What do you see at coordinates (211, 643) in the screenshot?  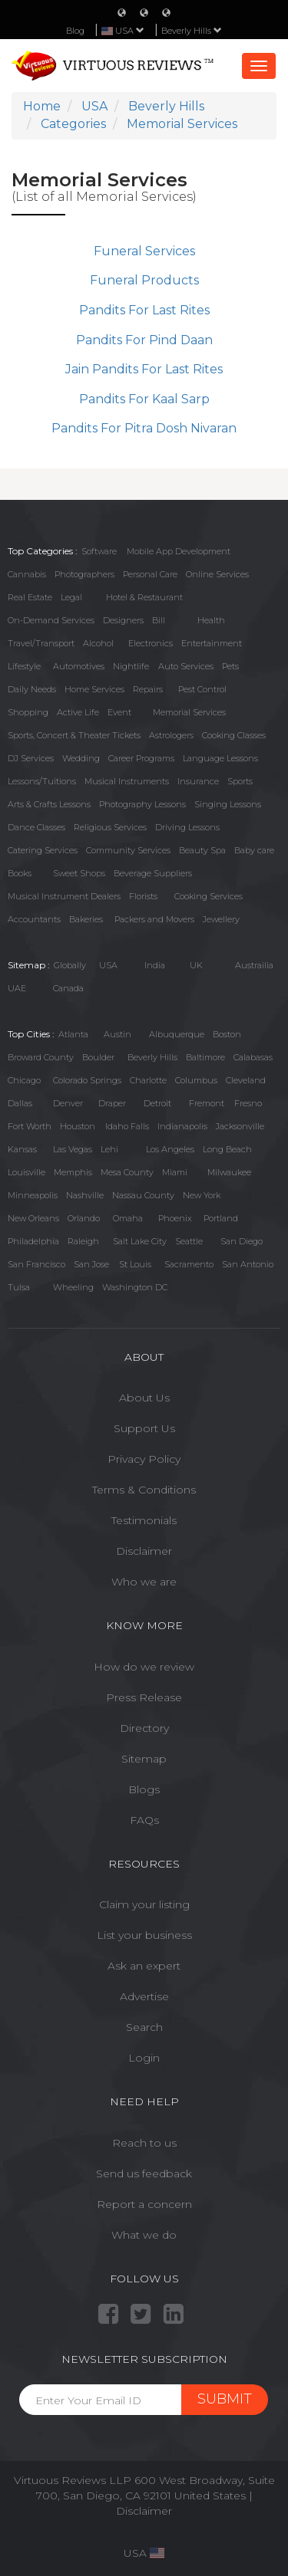 I see `Entertainment` at bounding box center [211, 643].